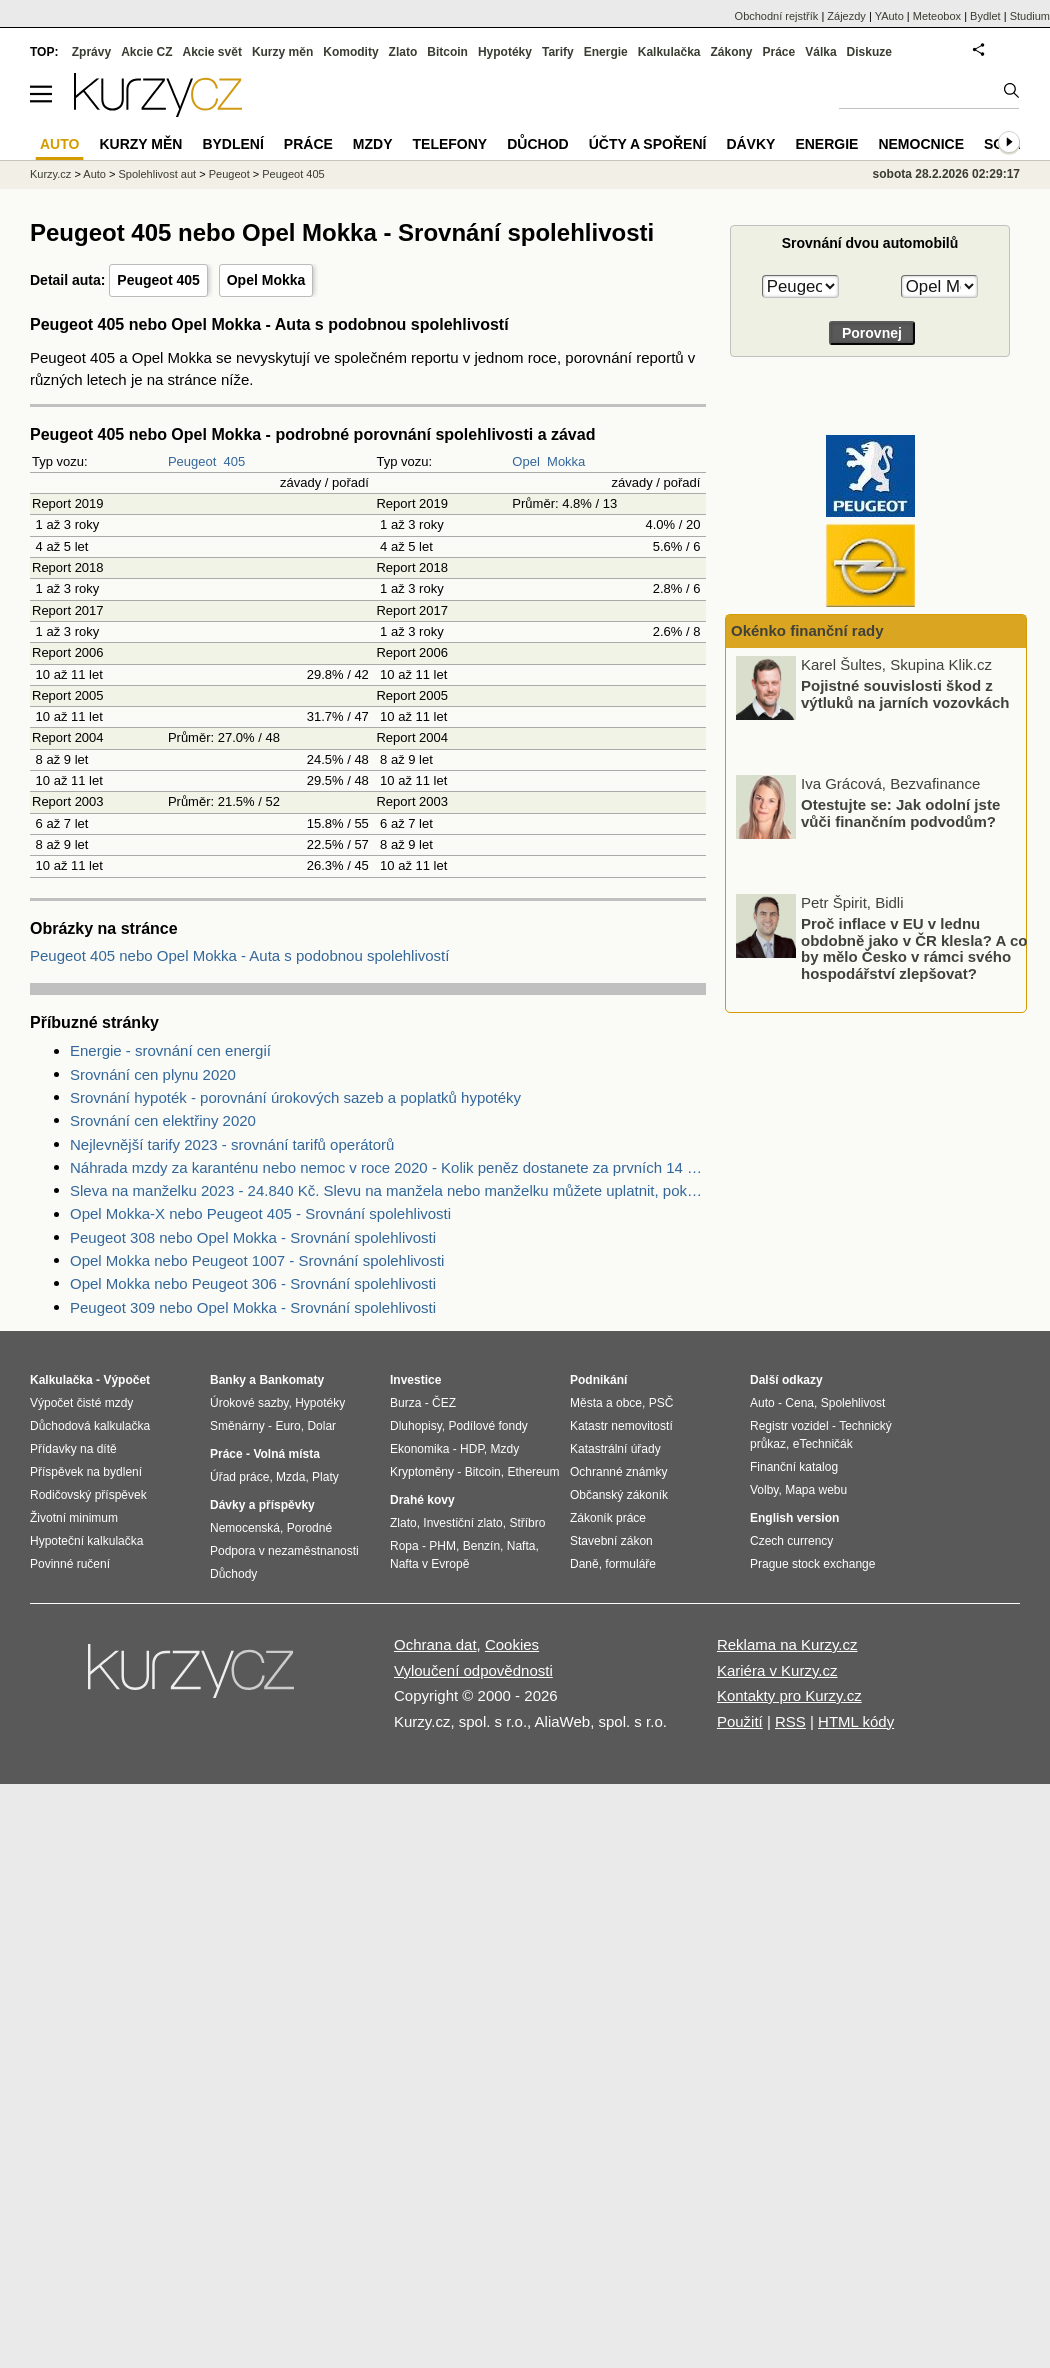 The height and width of the screenshot is (2368, 1050). I want to click on Nejlevnější tarify 2023 - srovnání tarifů operátorů, so click(232, 1144).